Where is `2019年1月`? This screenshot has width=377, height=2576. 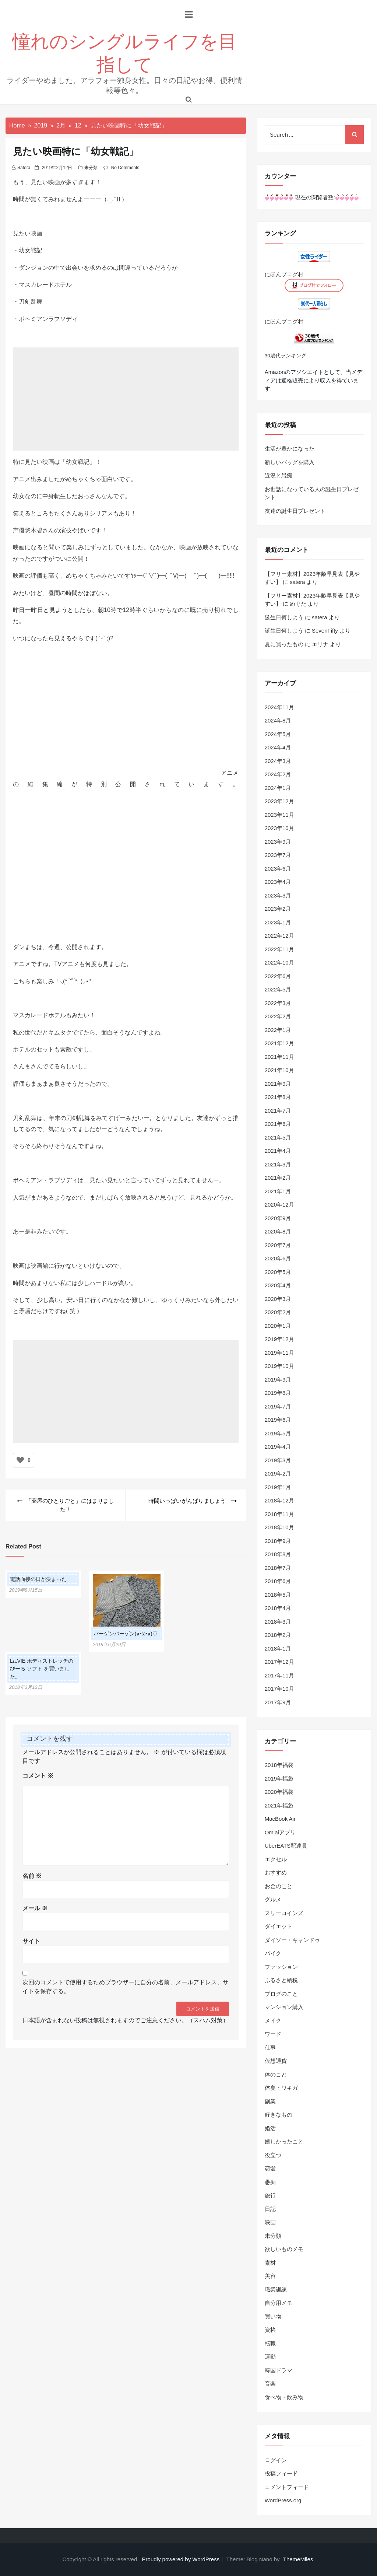
2019年1月 is located at coordinates (278, 1487).